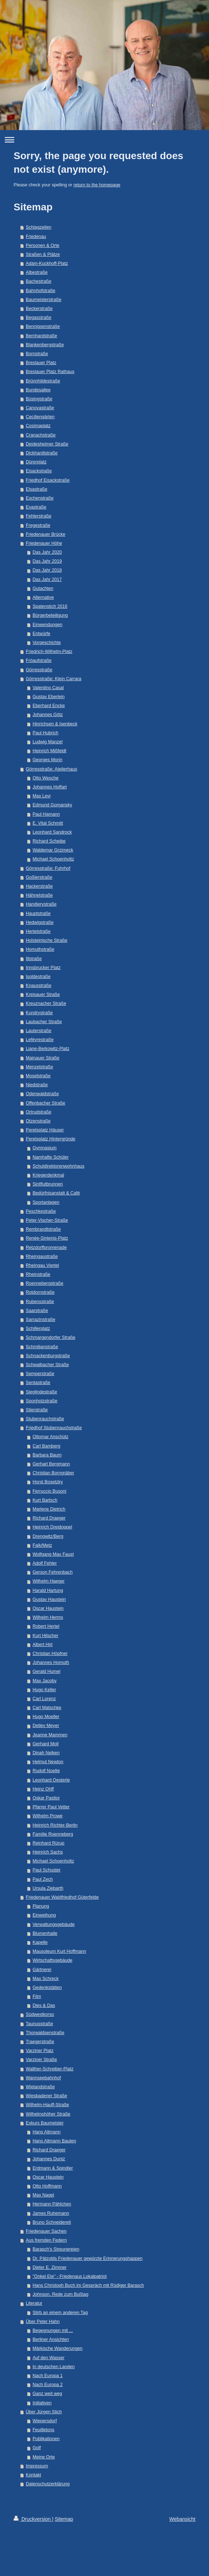  Describe the element at coordinates (37, 1084) in the screenshot. I see `Niedstraße` at that location.